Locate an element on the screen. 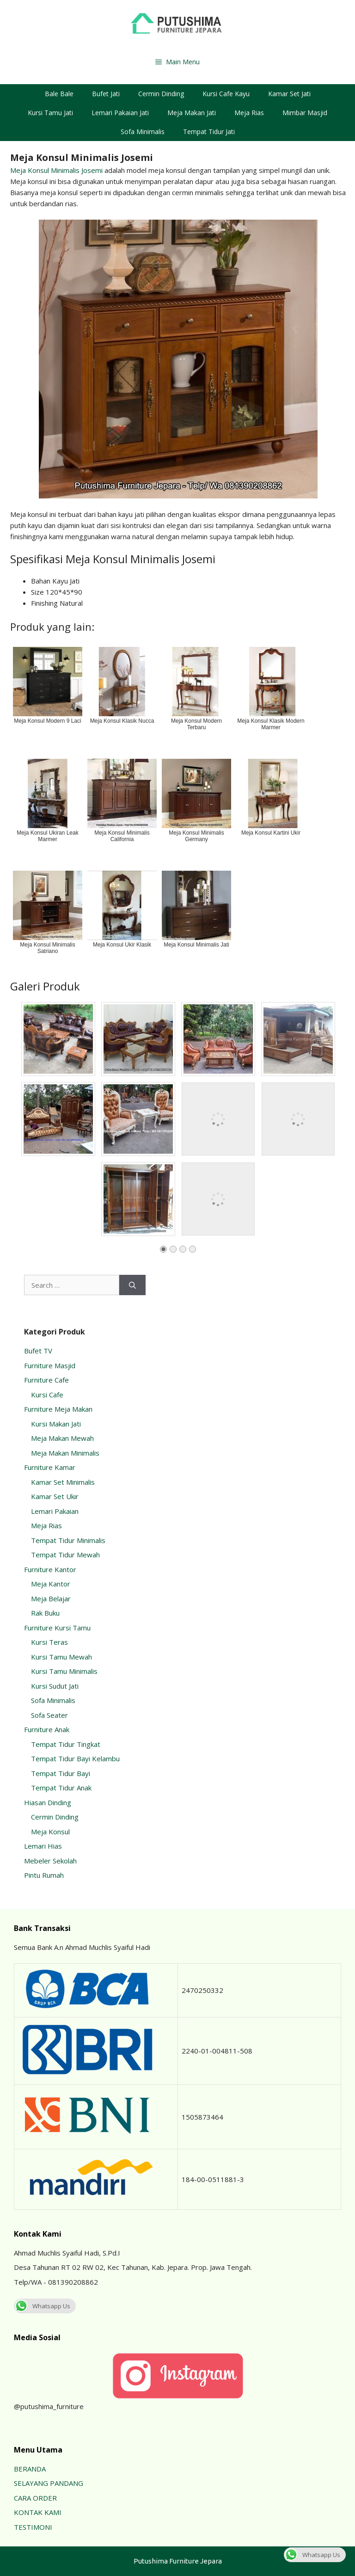 The width and height of the screenshot is (355, 2576). Sofa Minimalis is located at coordinates (143, 131).